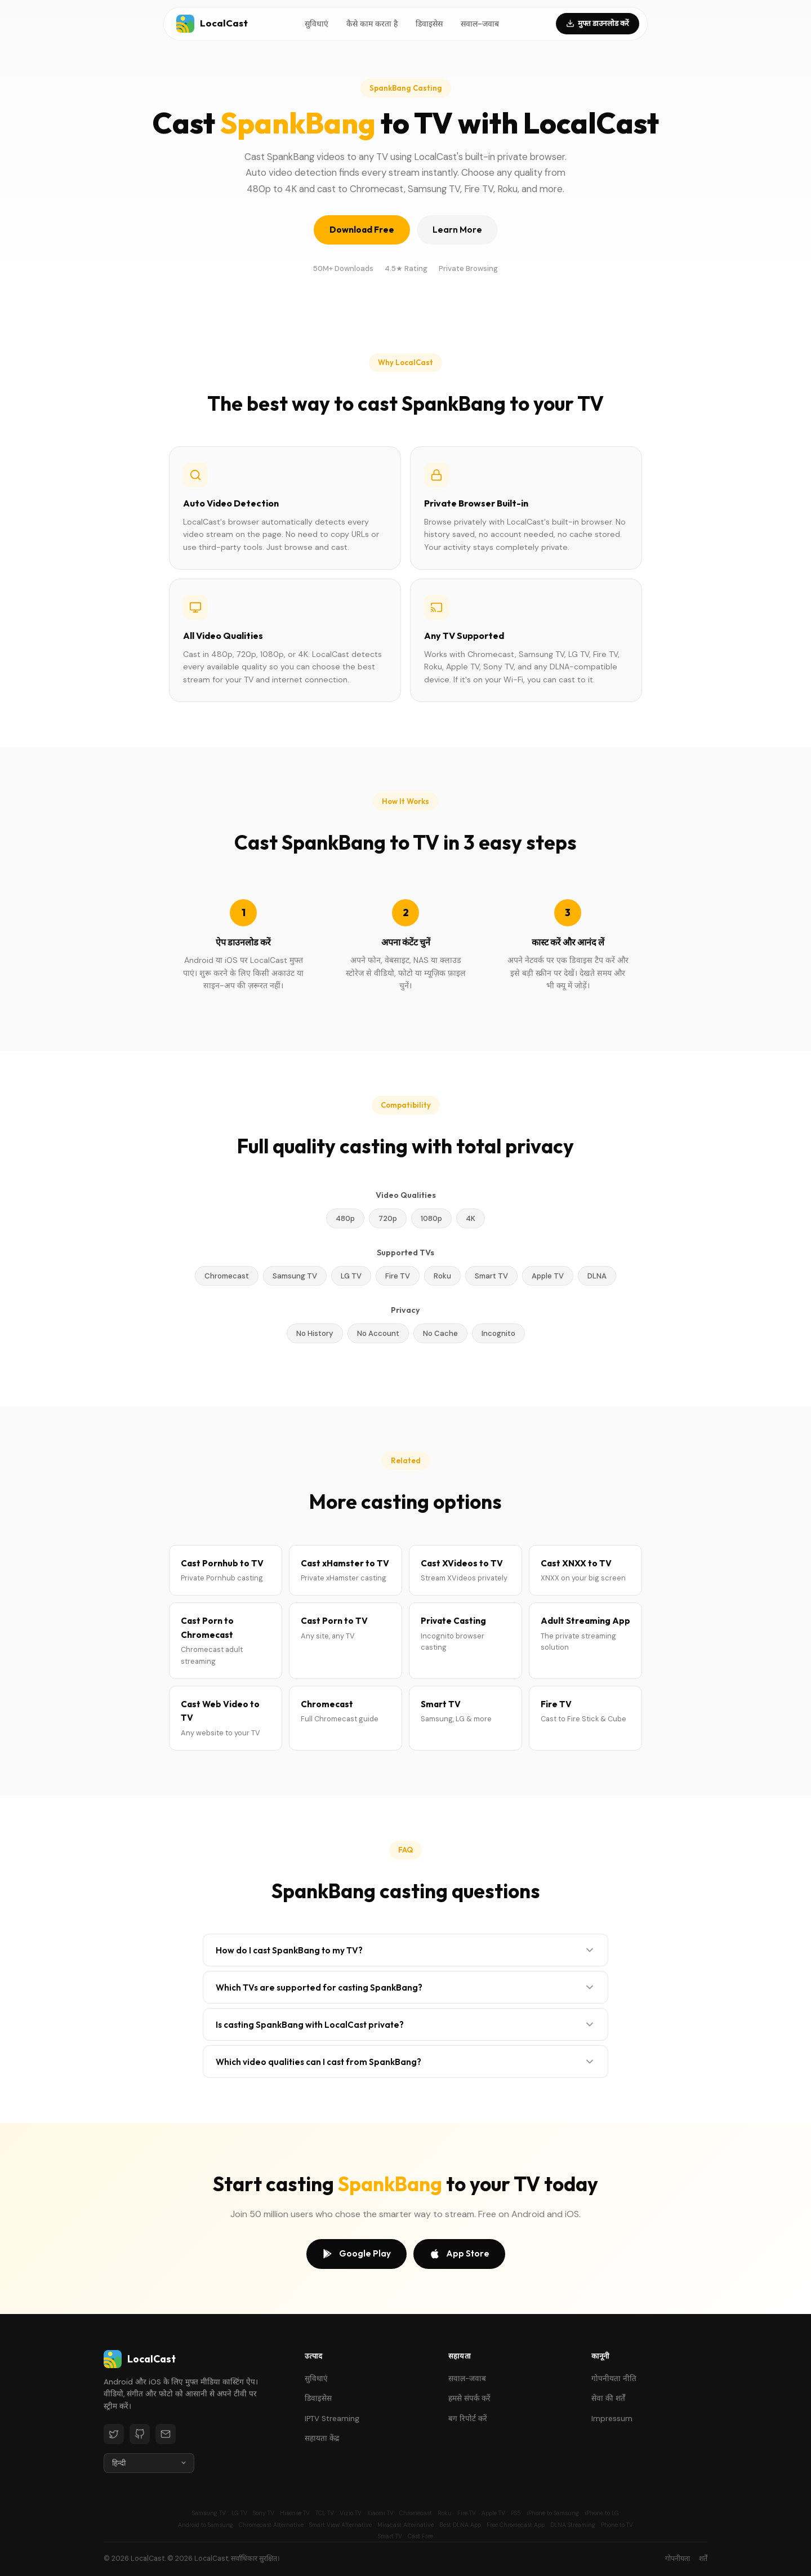  I want to click on IPTV Streaming, so click(332, 2418).